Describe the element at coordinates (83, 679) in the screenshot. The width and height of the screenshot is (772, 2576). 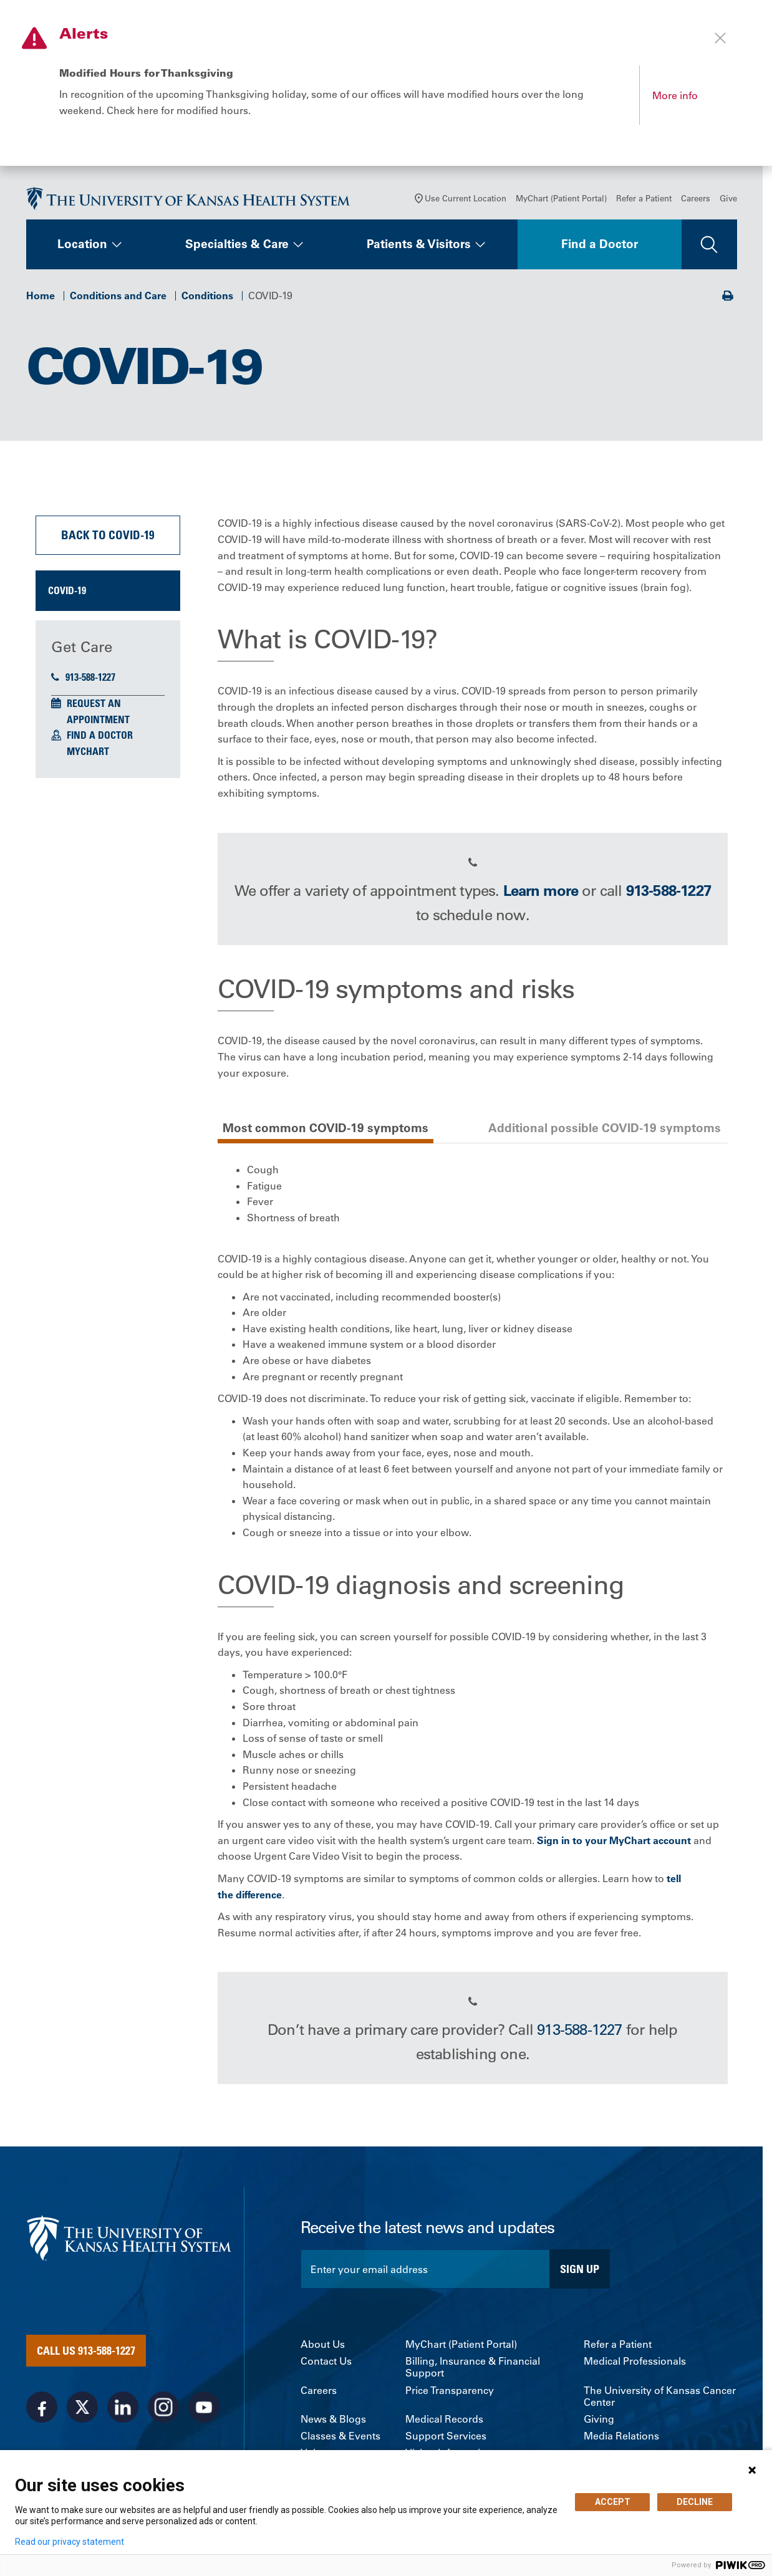
I see `913-588-1227` at that location.